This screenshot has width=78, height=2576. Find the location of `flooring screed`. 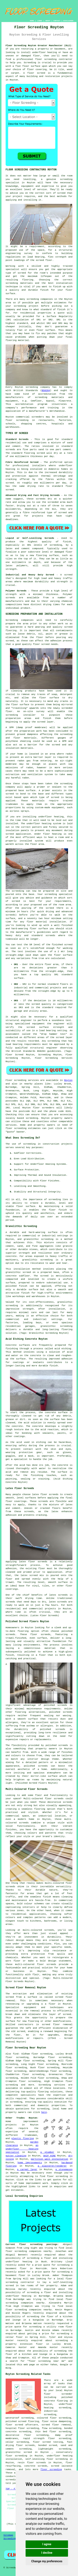

flooring screed is located at coordinates (34, 453).